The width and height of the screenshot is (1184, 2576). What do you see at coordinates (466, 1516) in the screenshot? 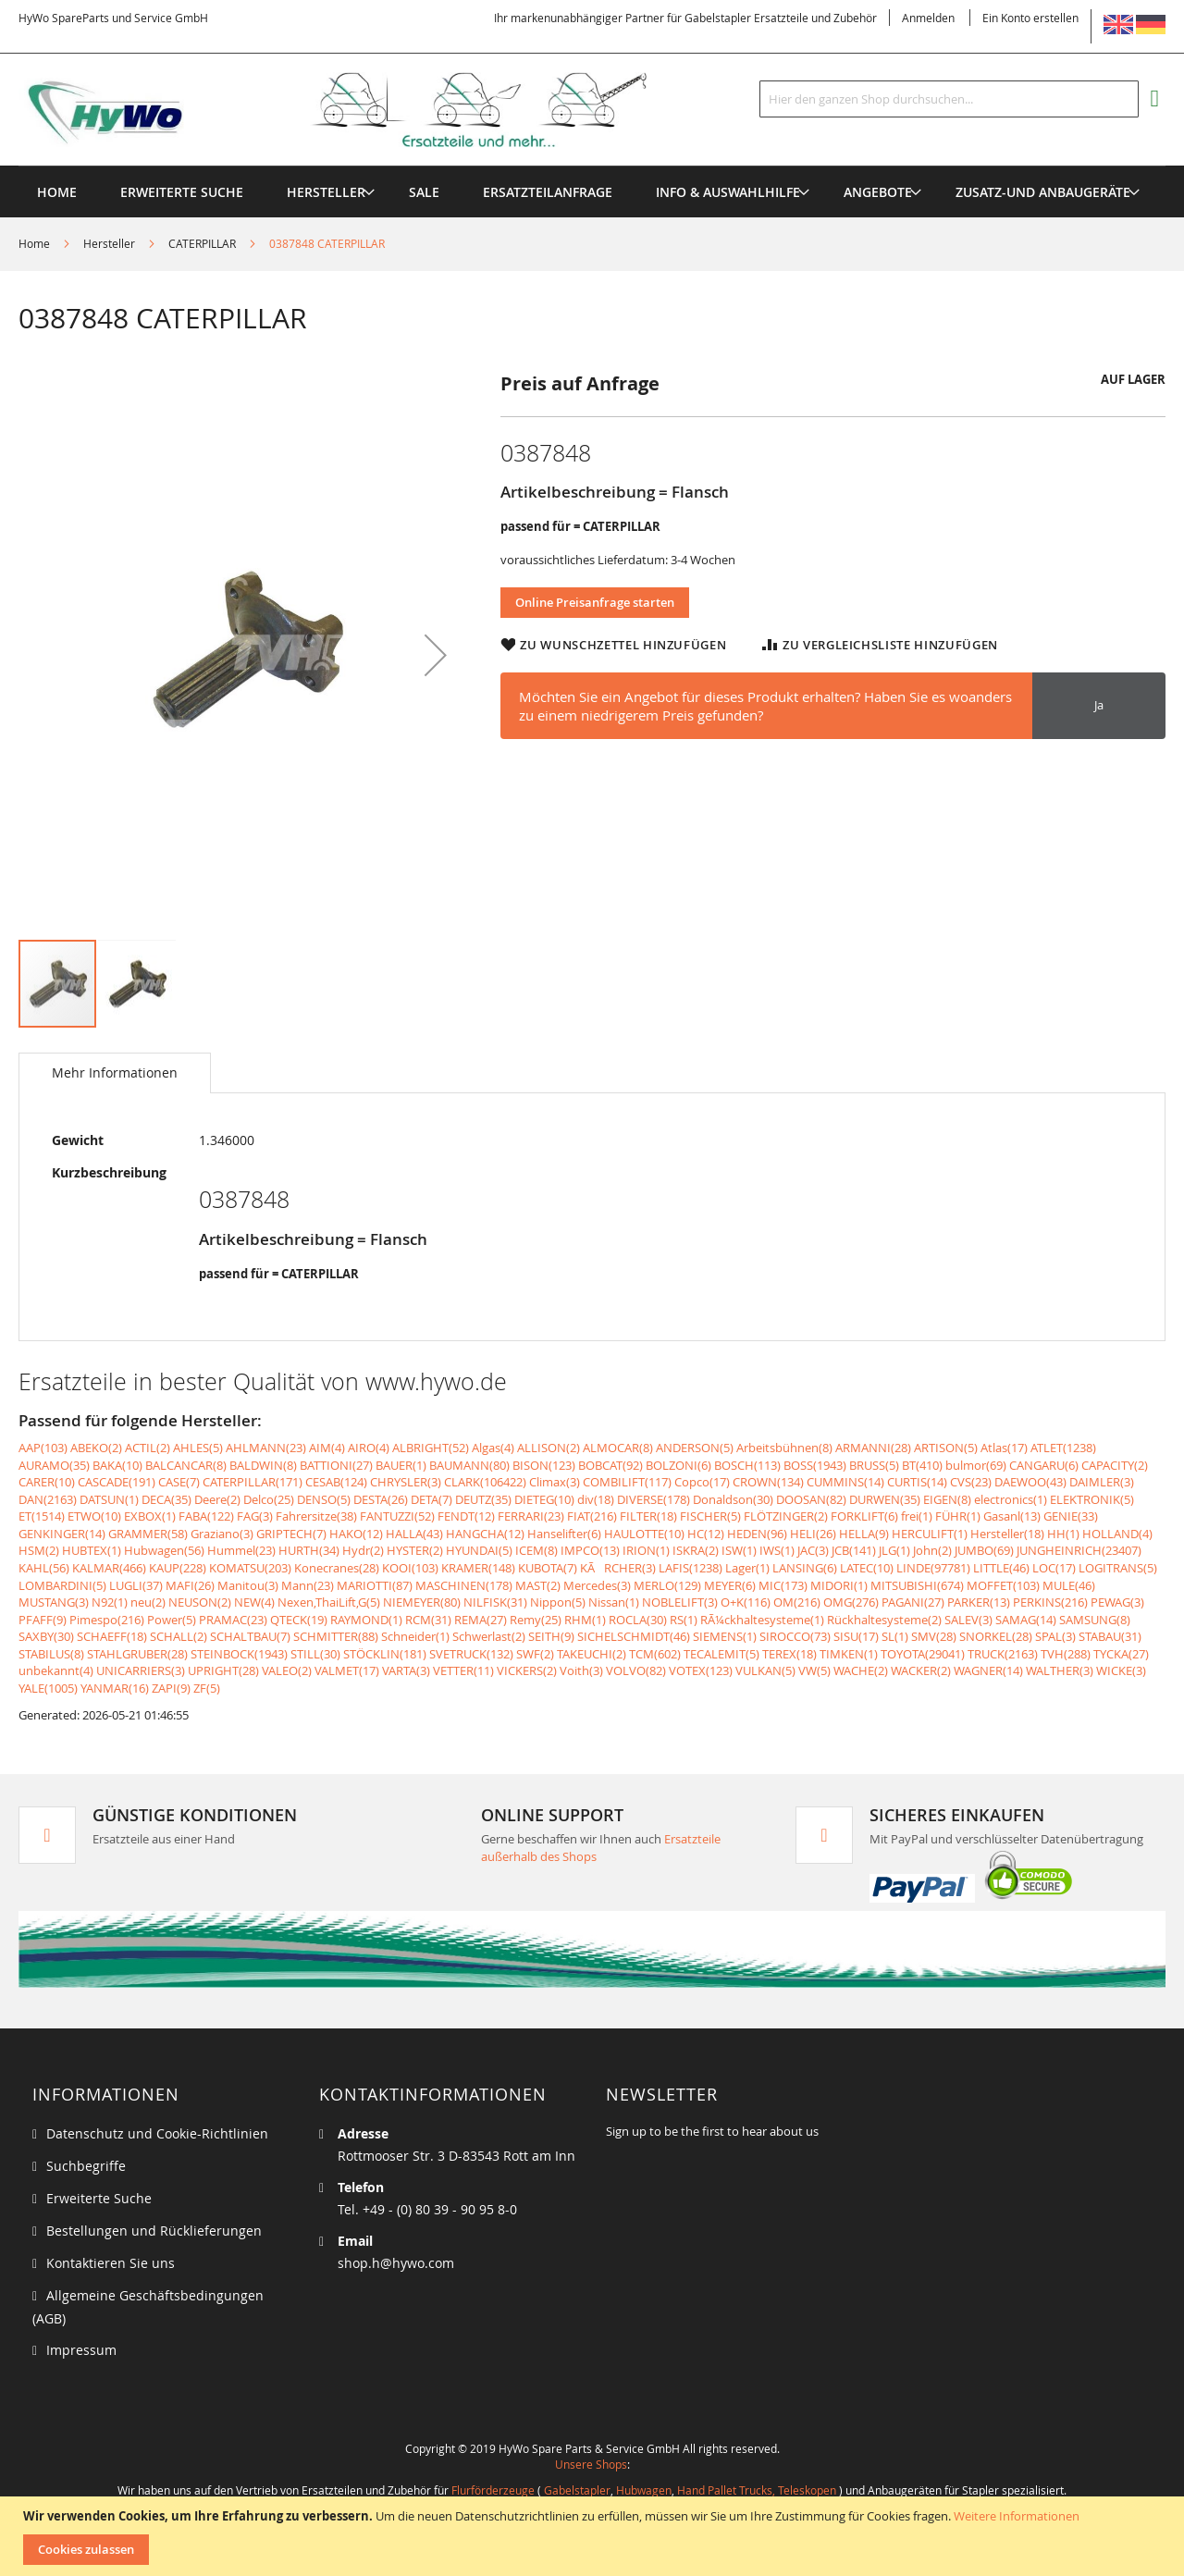
I see `FENDT(12)` at bounding box center [466, 1516].